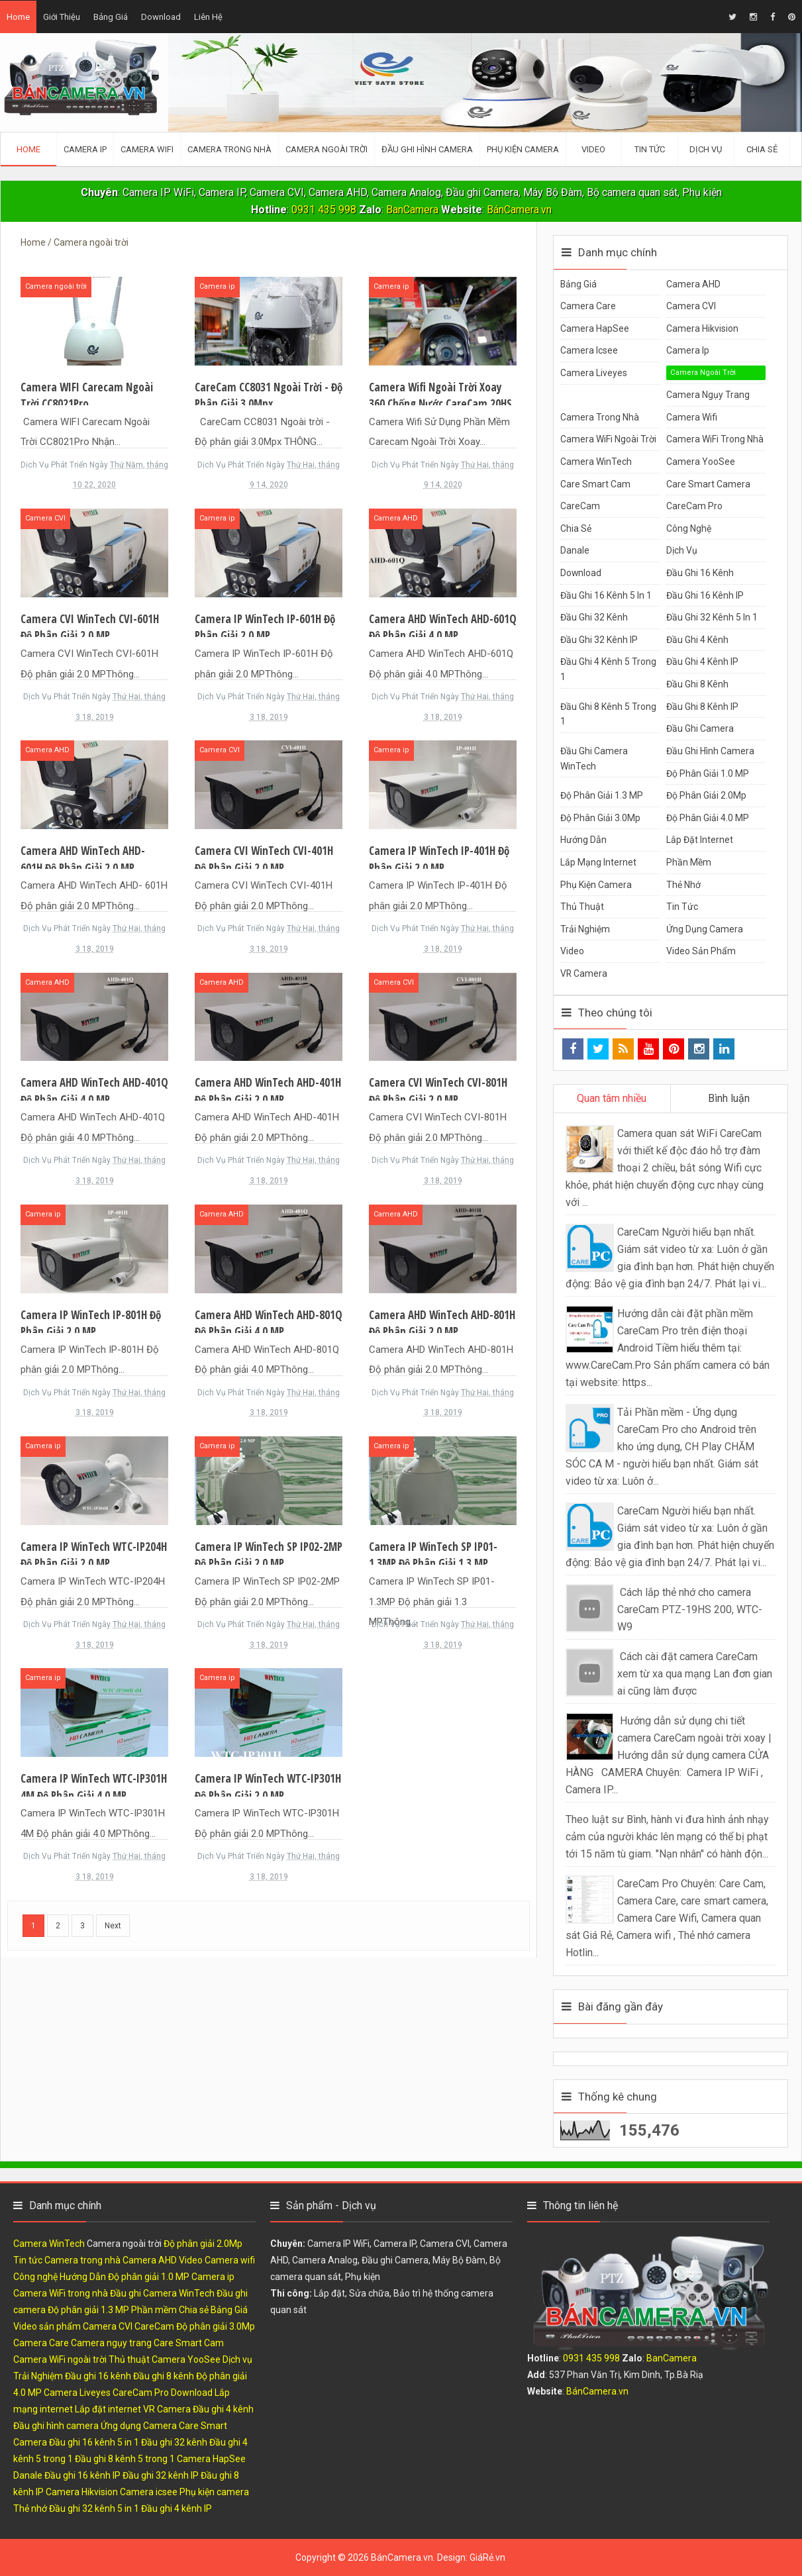 The height and width of the screenshot is (2576, 802). Describe the element at coordinates (323, 209) in the screenshot. I see `0931 435 998` at that location.